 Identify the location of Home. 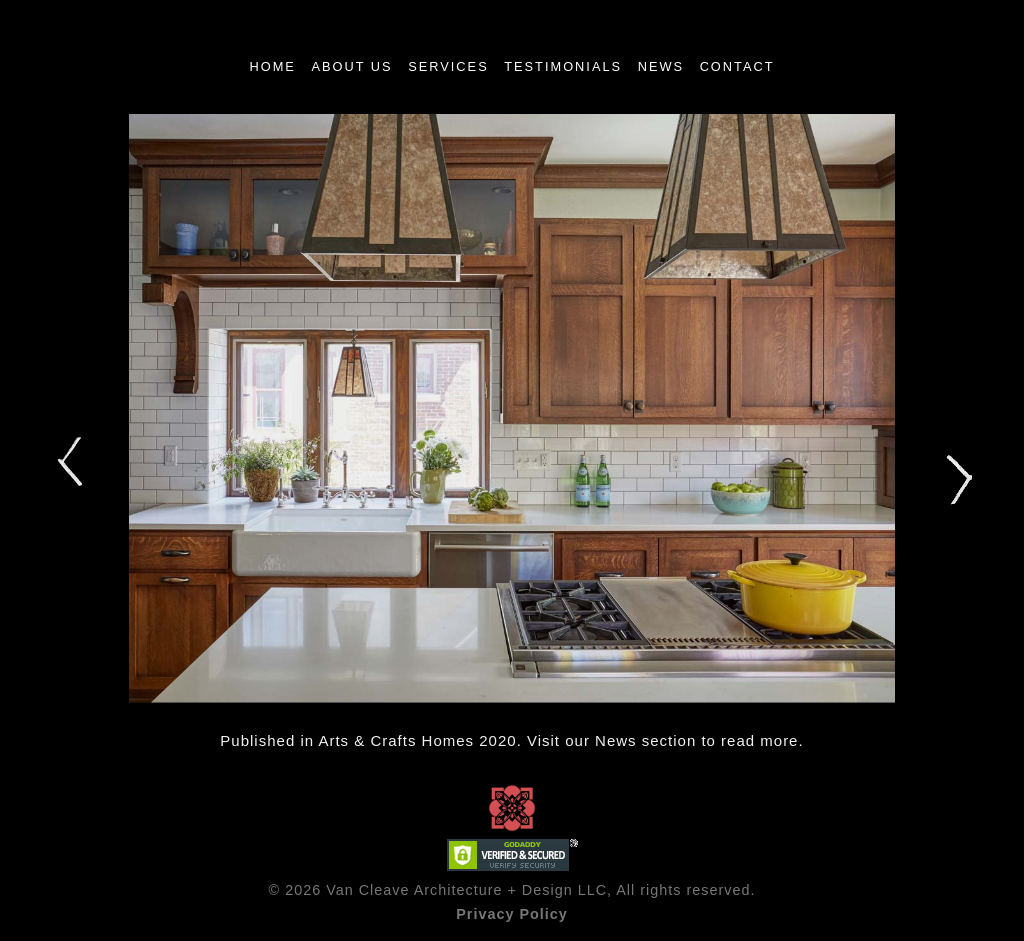
(272, 66).